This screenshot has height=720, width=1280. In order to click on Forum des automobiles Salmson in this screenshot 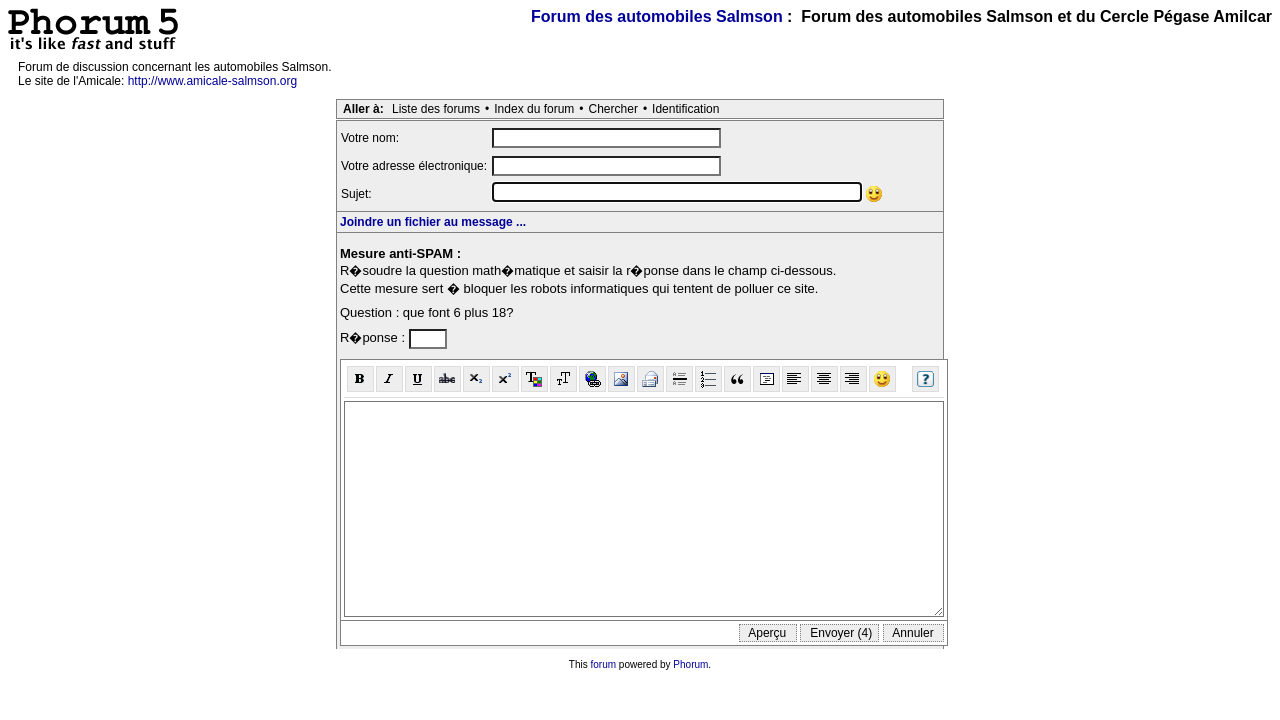, I will do `click(657, 16)`.